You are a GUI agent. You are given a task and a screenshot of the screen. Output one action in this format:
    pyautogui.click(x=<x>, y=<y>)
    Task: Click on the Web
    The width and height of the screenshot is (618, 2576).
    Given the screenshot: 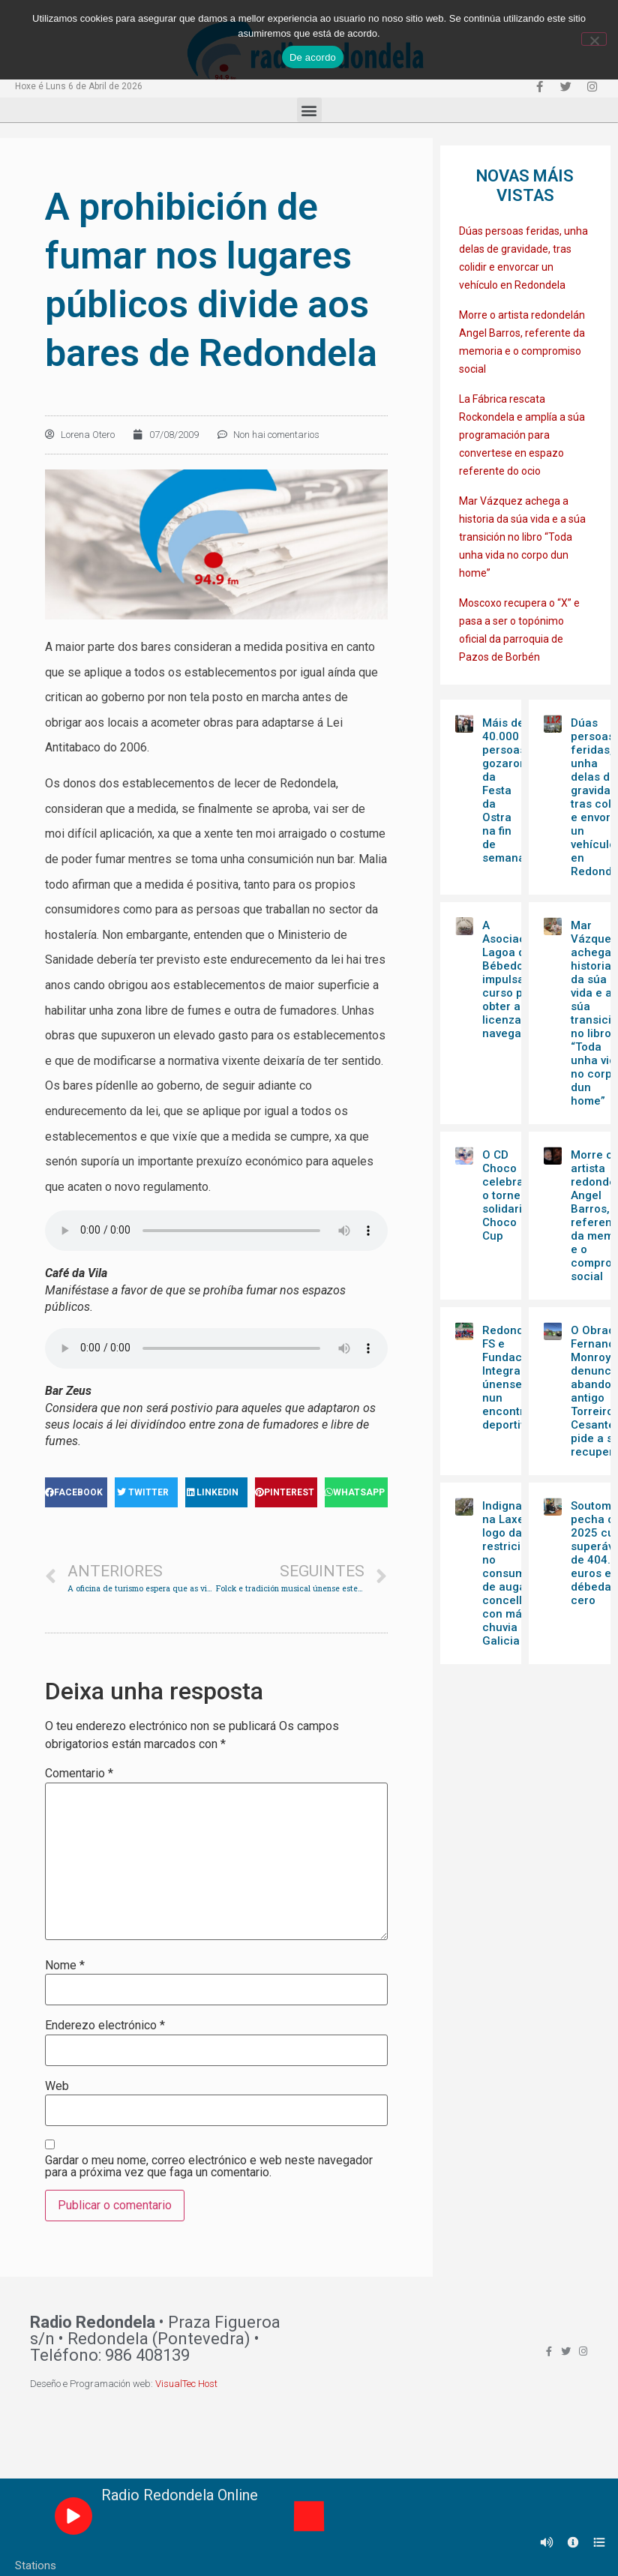 What is the action you would take?
    pyautogui.click(x=57, y=2086)
    